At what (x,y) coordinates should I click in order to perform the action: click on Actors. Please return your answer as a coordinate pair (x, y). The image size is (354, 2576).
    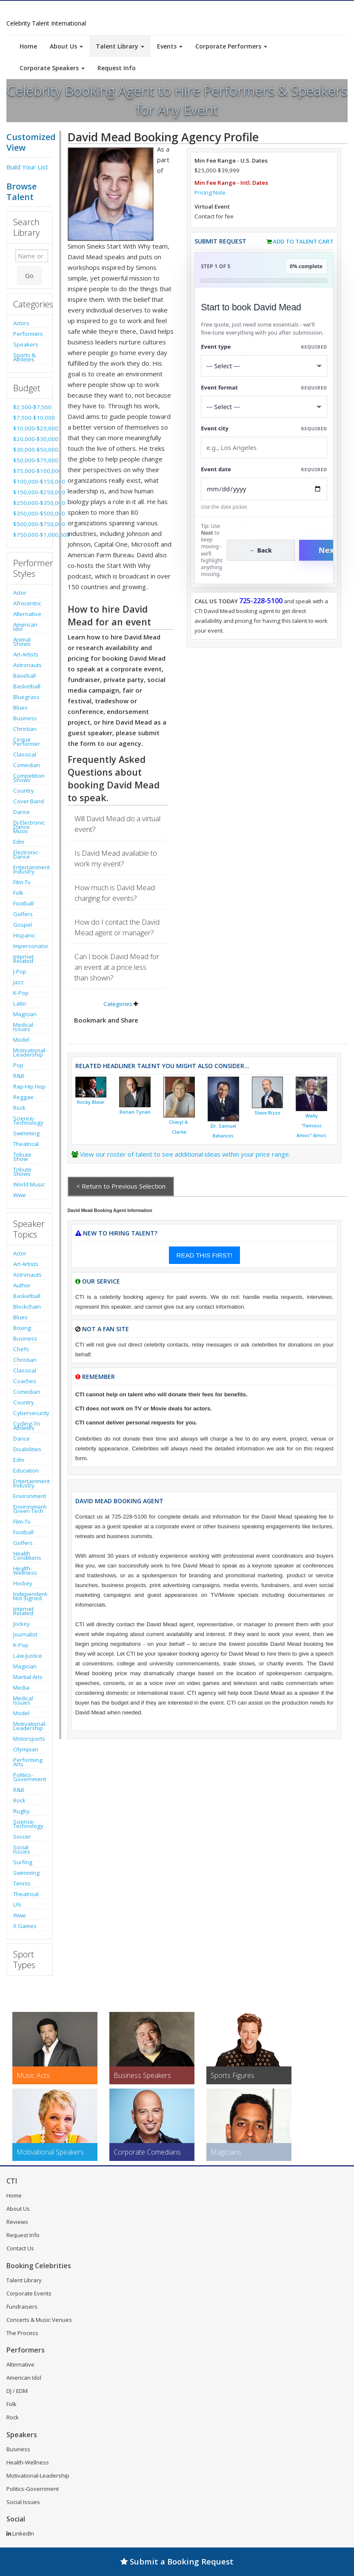
    Looking at the image, I should click on (21, 323).